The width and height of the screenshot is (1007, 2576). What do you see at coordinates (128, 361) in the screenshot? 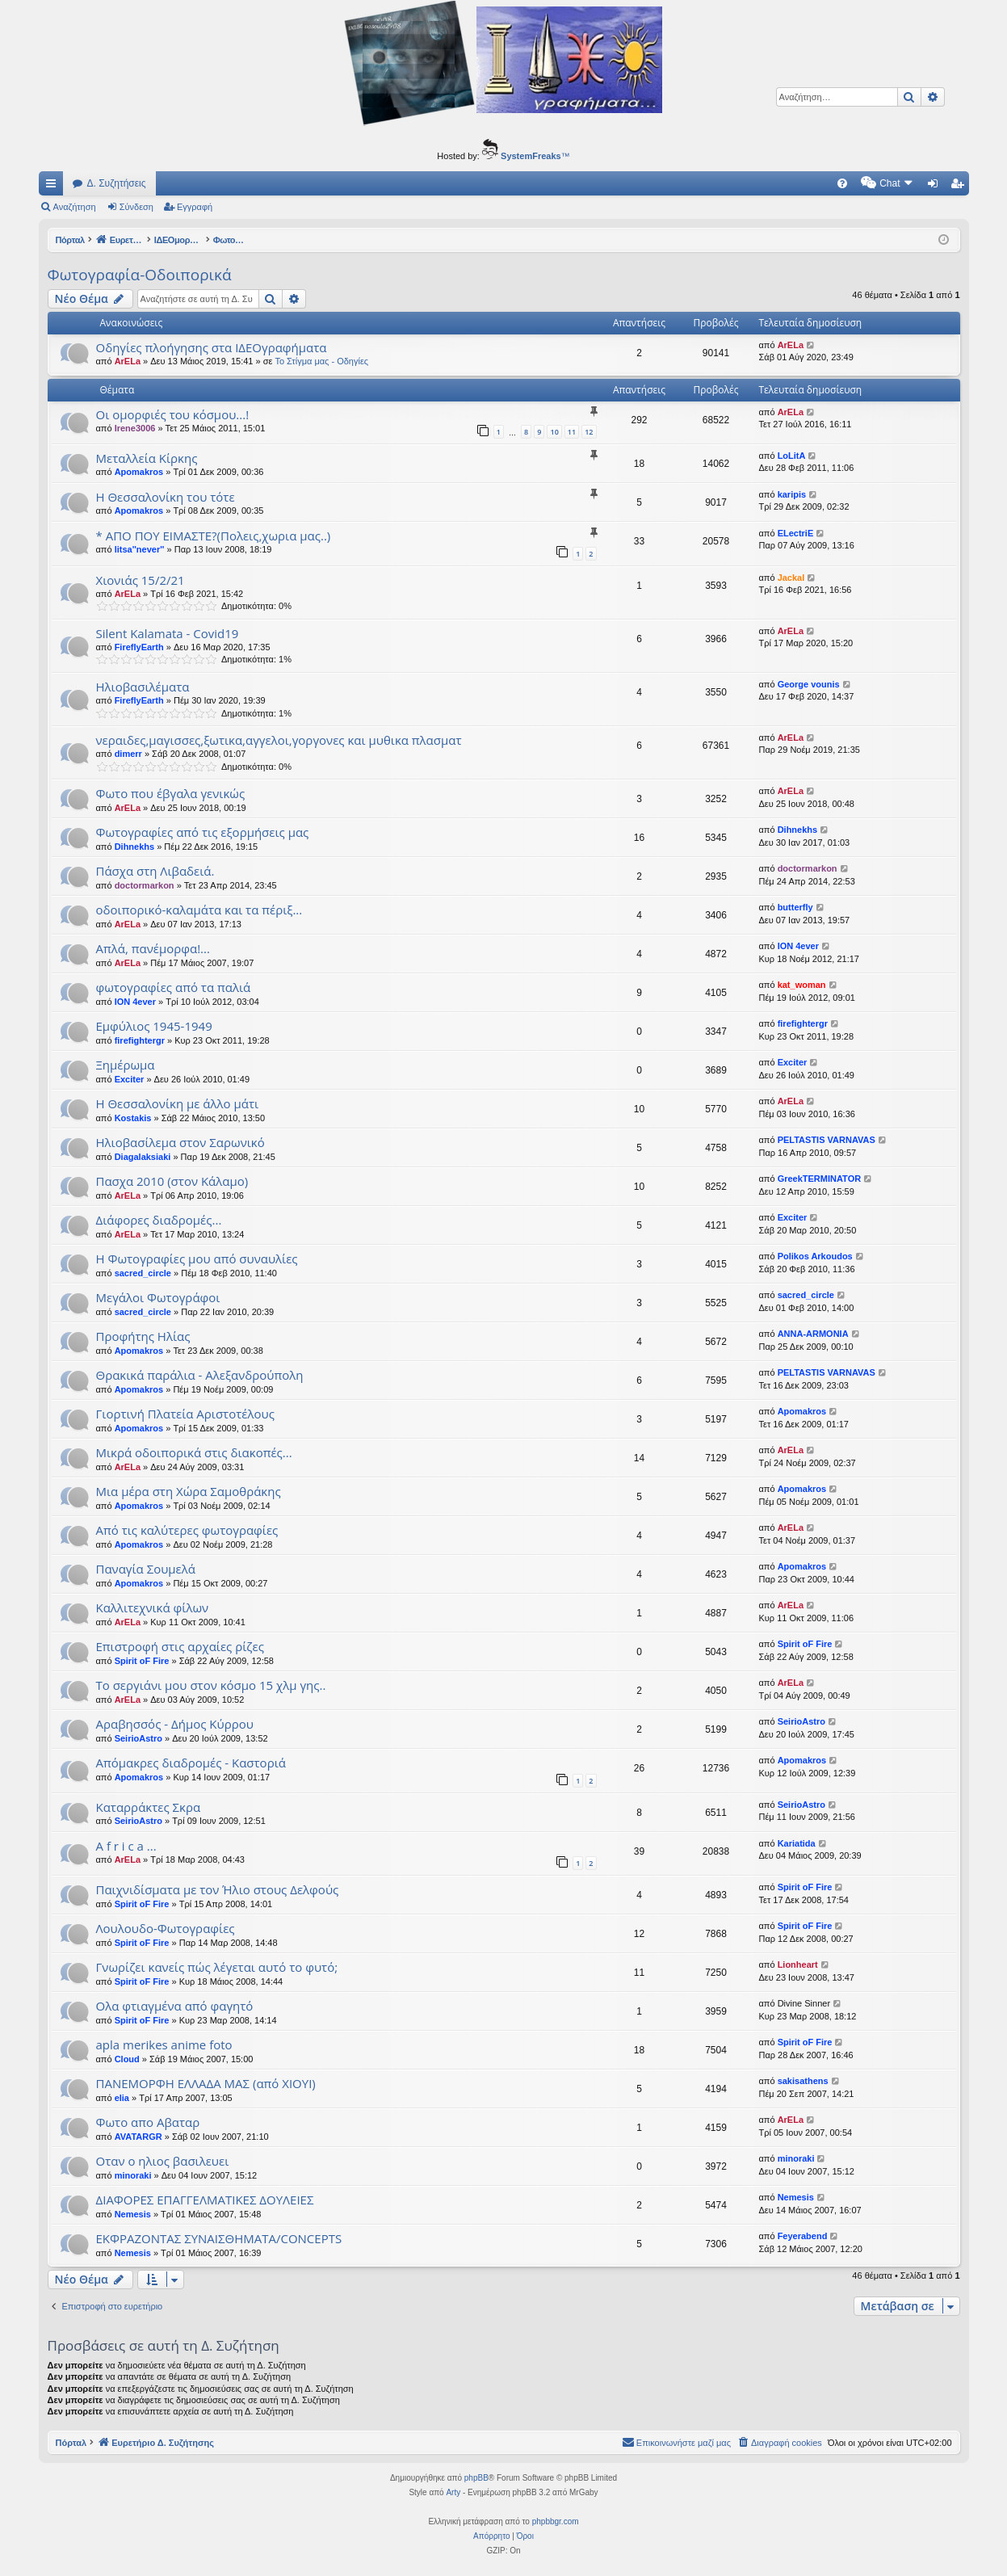
I see `ArELa` at bounding box center [128, 361].